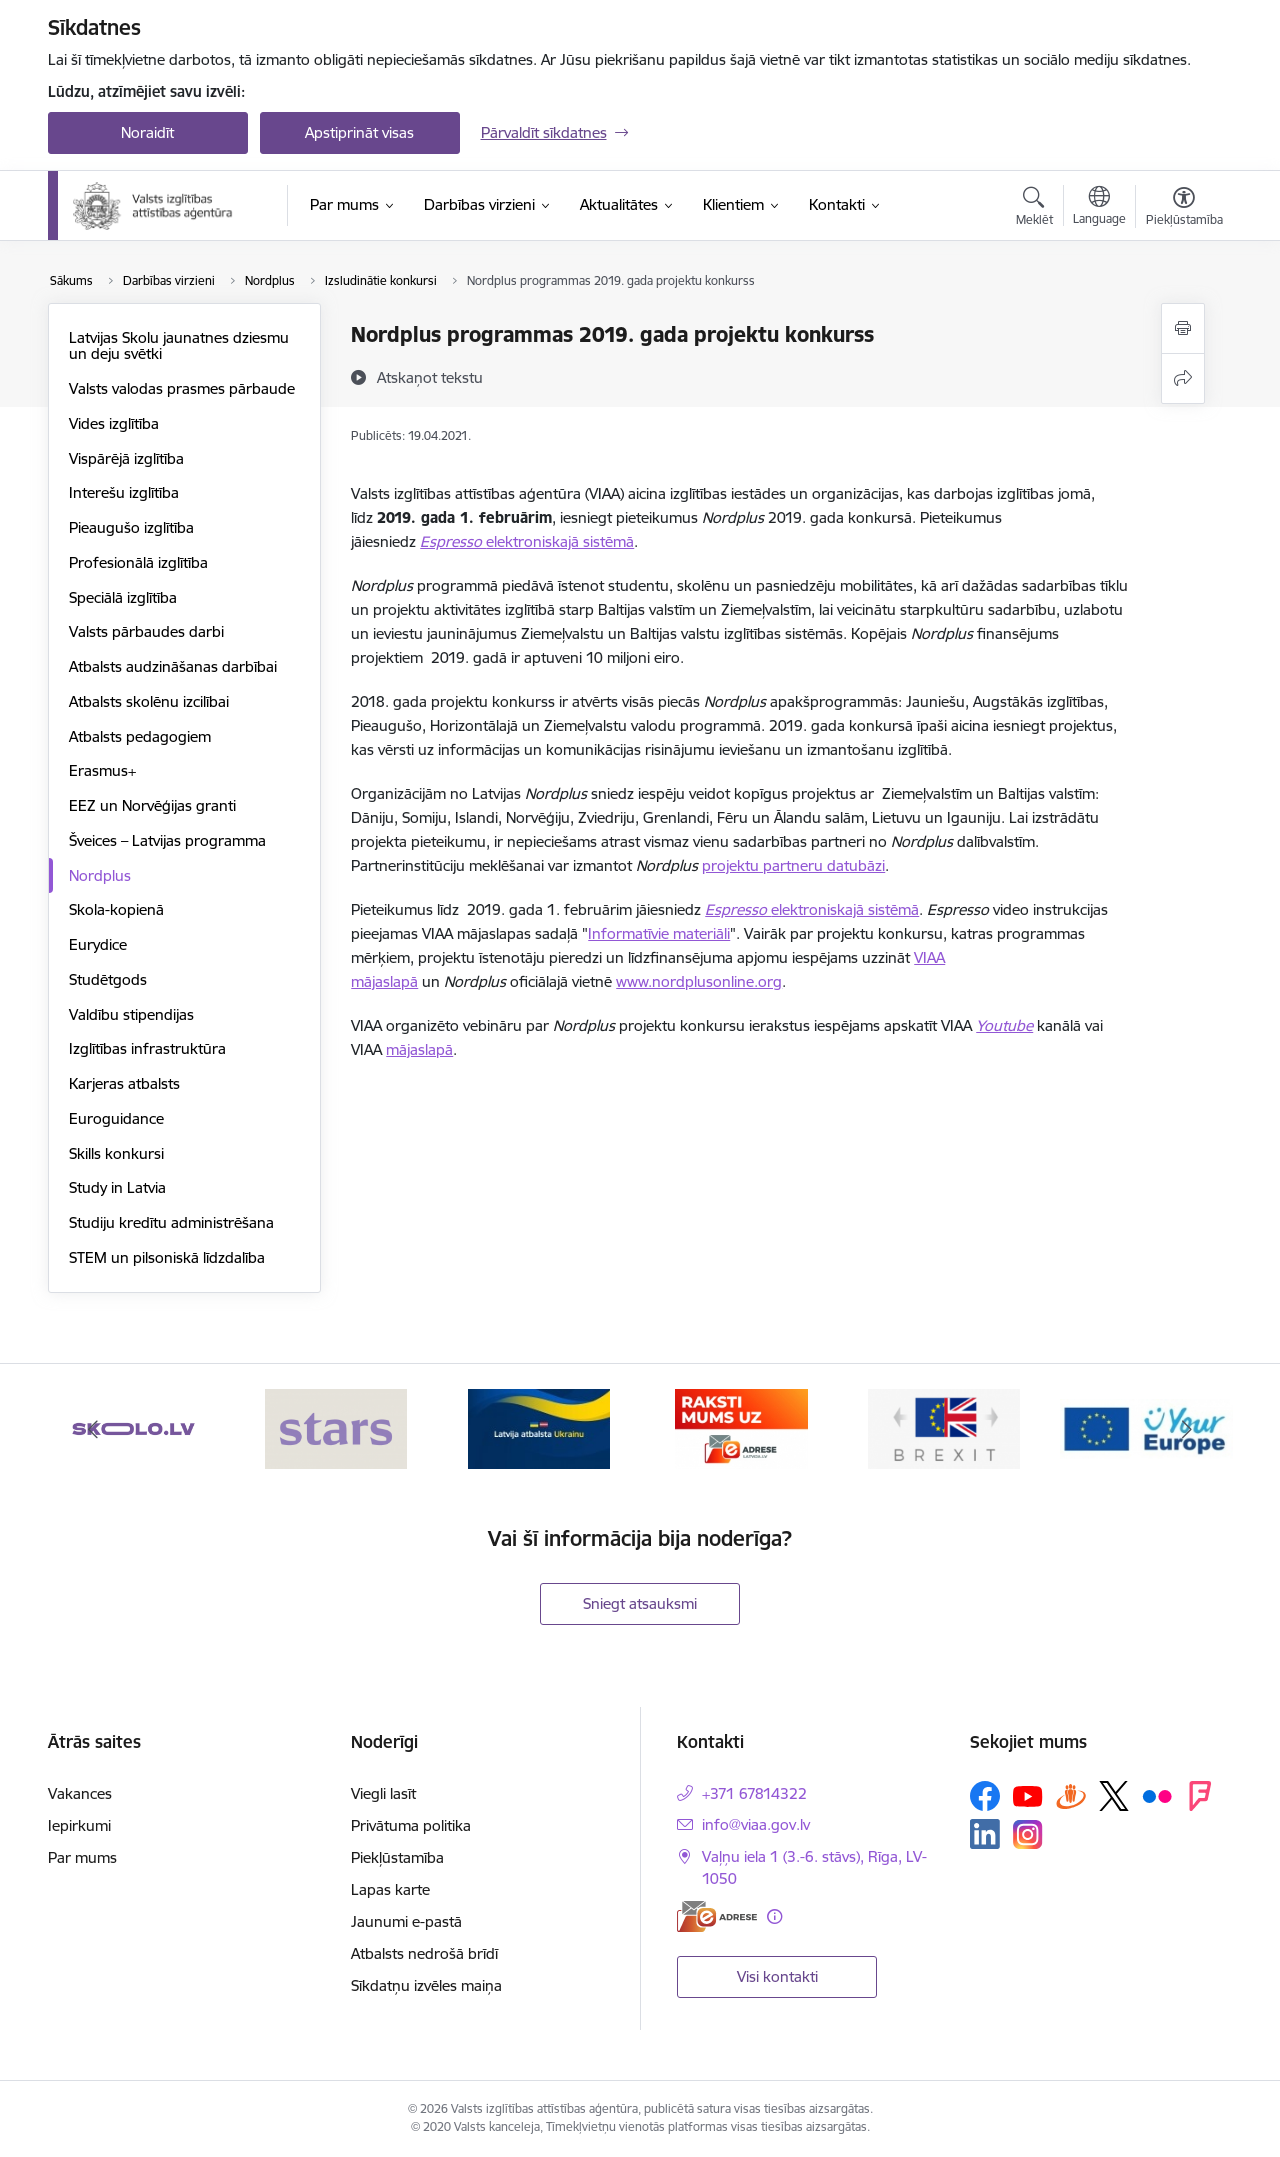 The height and width of the screenshot is (2157, 1280). I want to click on Speciālā izglītība, so click(123, 597).